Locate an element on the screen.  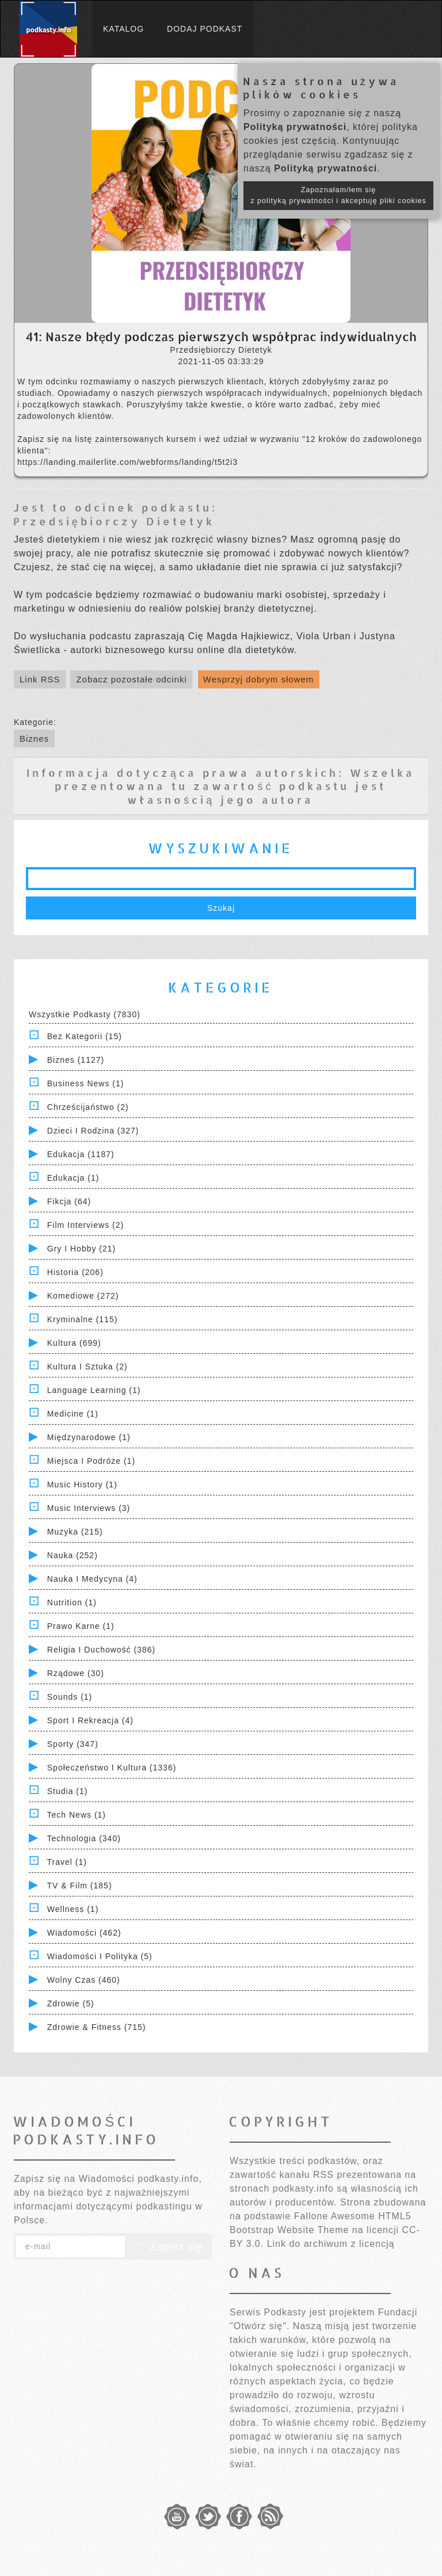
Music Interviews (3) is located at coordinates (88, 1508).